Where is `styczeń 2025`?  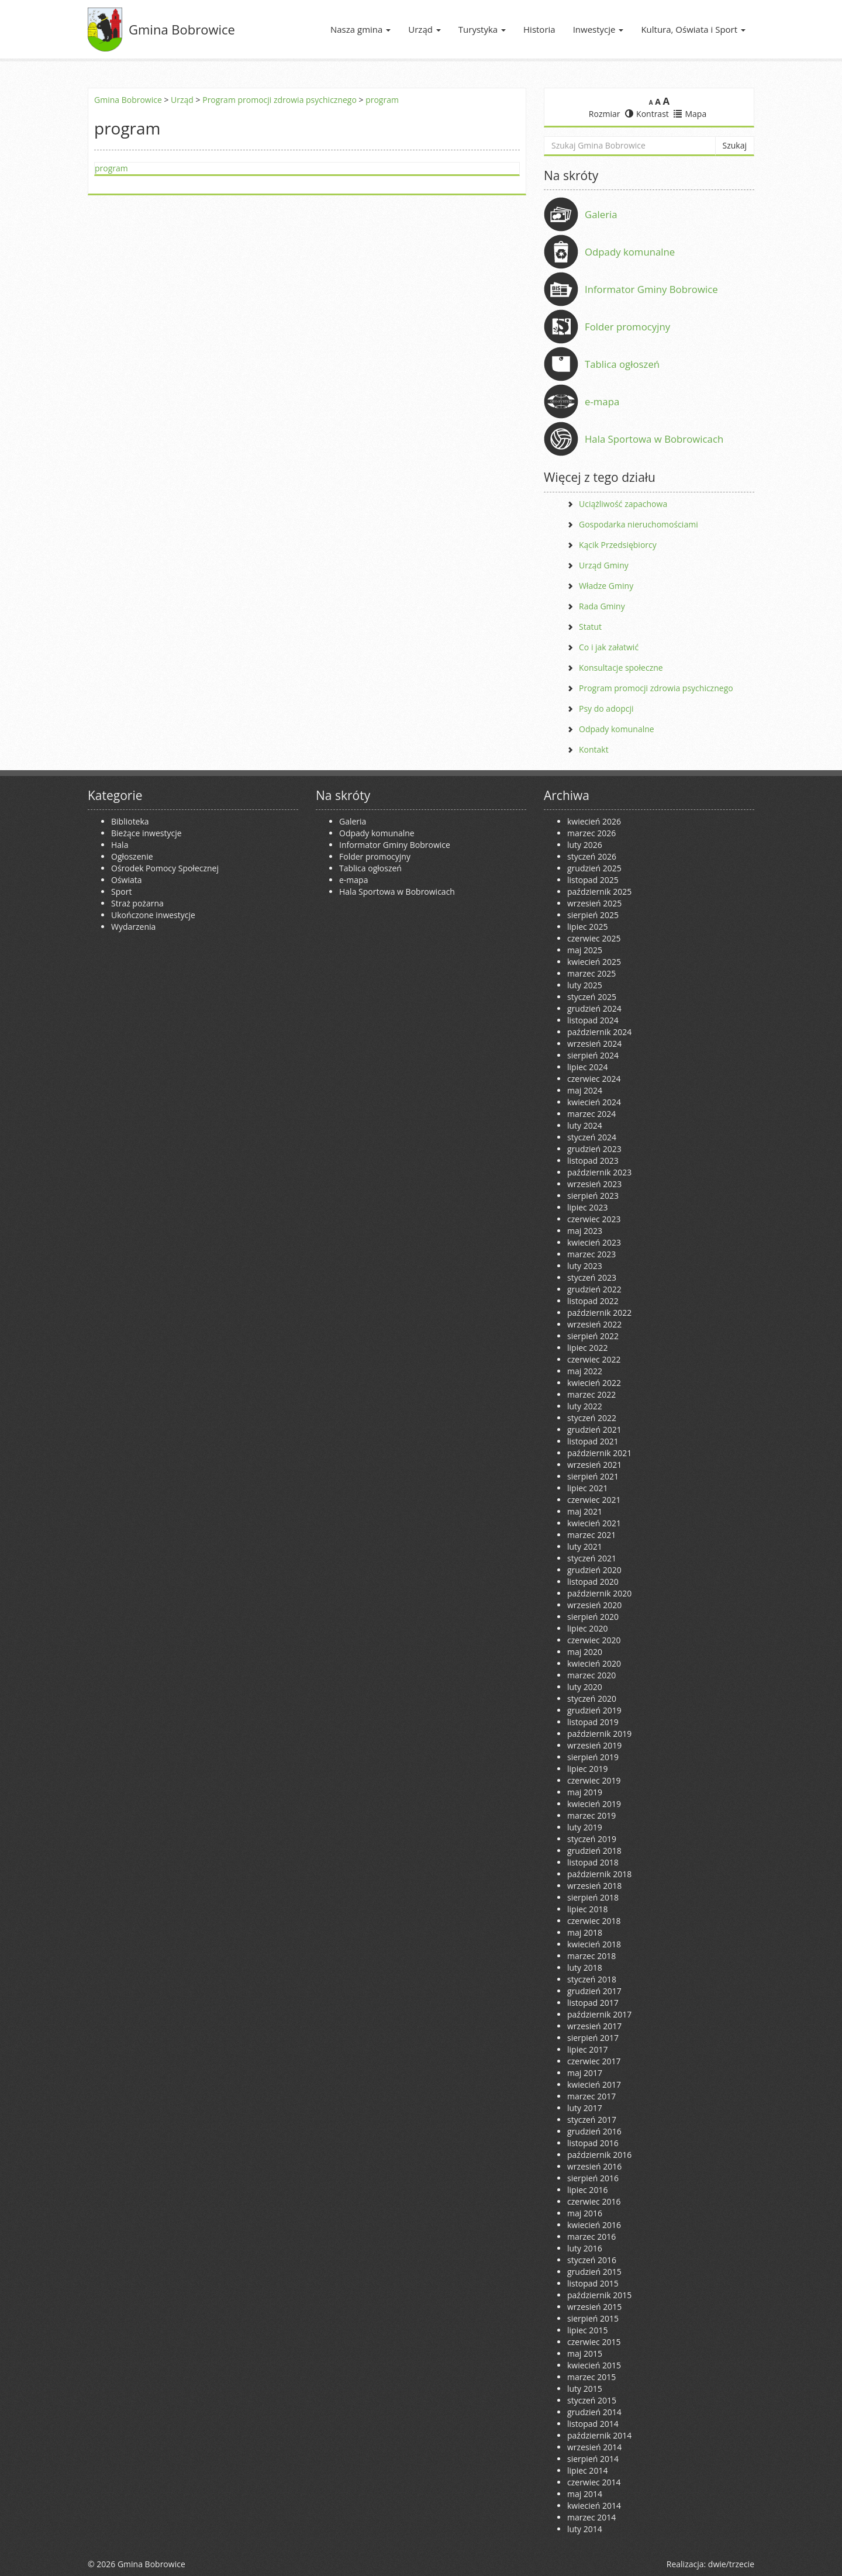
styczeń 2025 is located at coordinates (591, 996).